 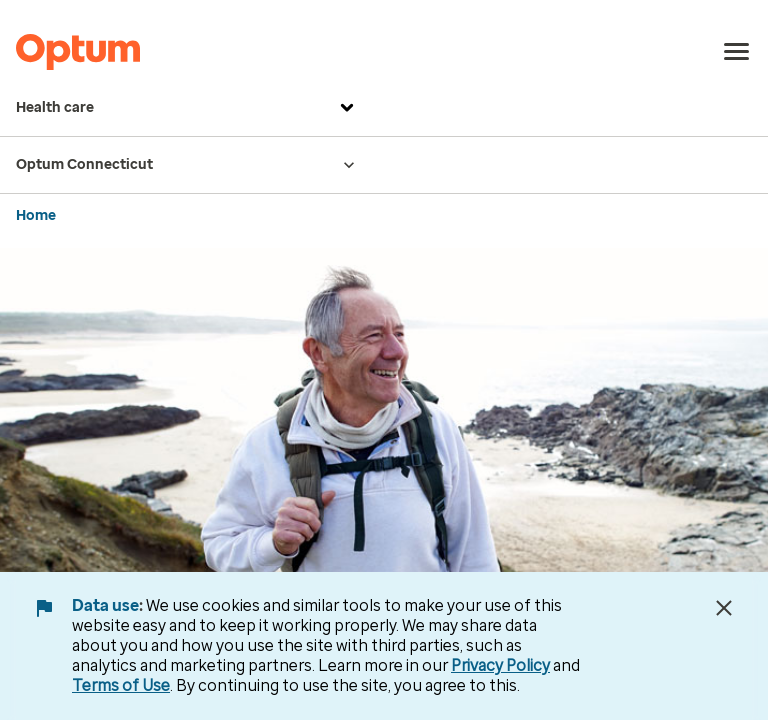 I want to click on Health care, so click(x=187, y=108).